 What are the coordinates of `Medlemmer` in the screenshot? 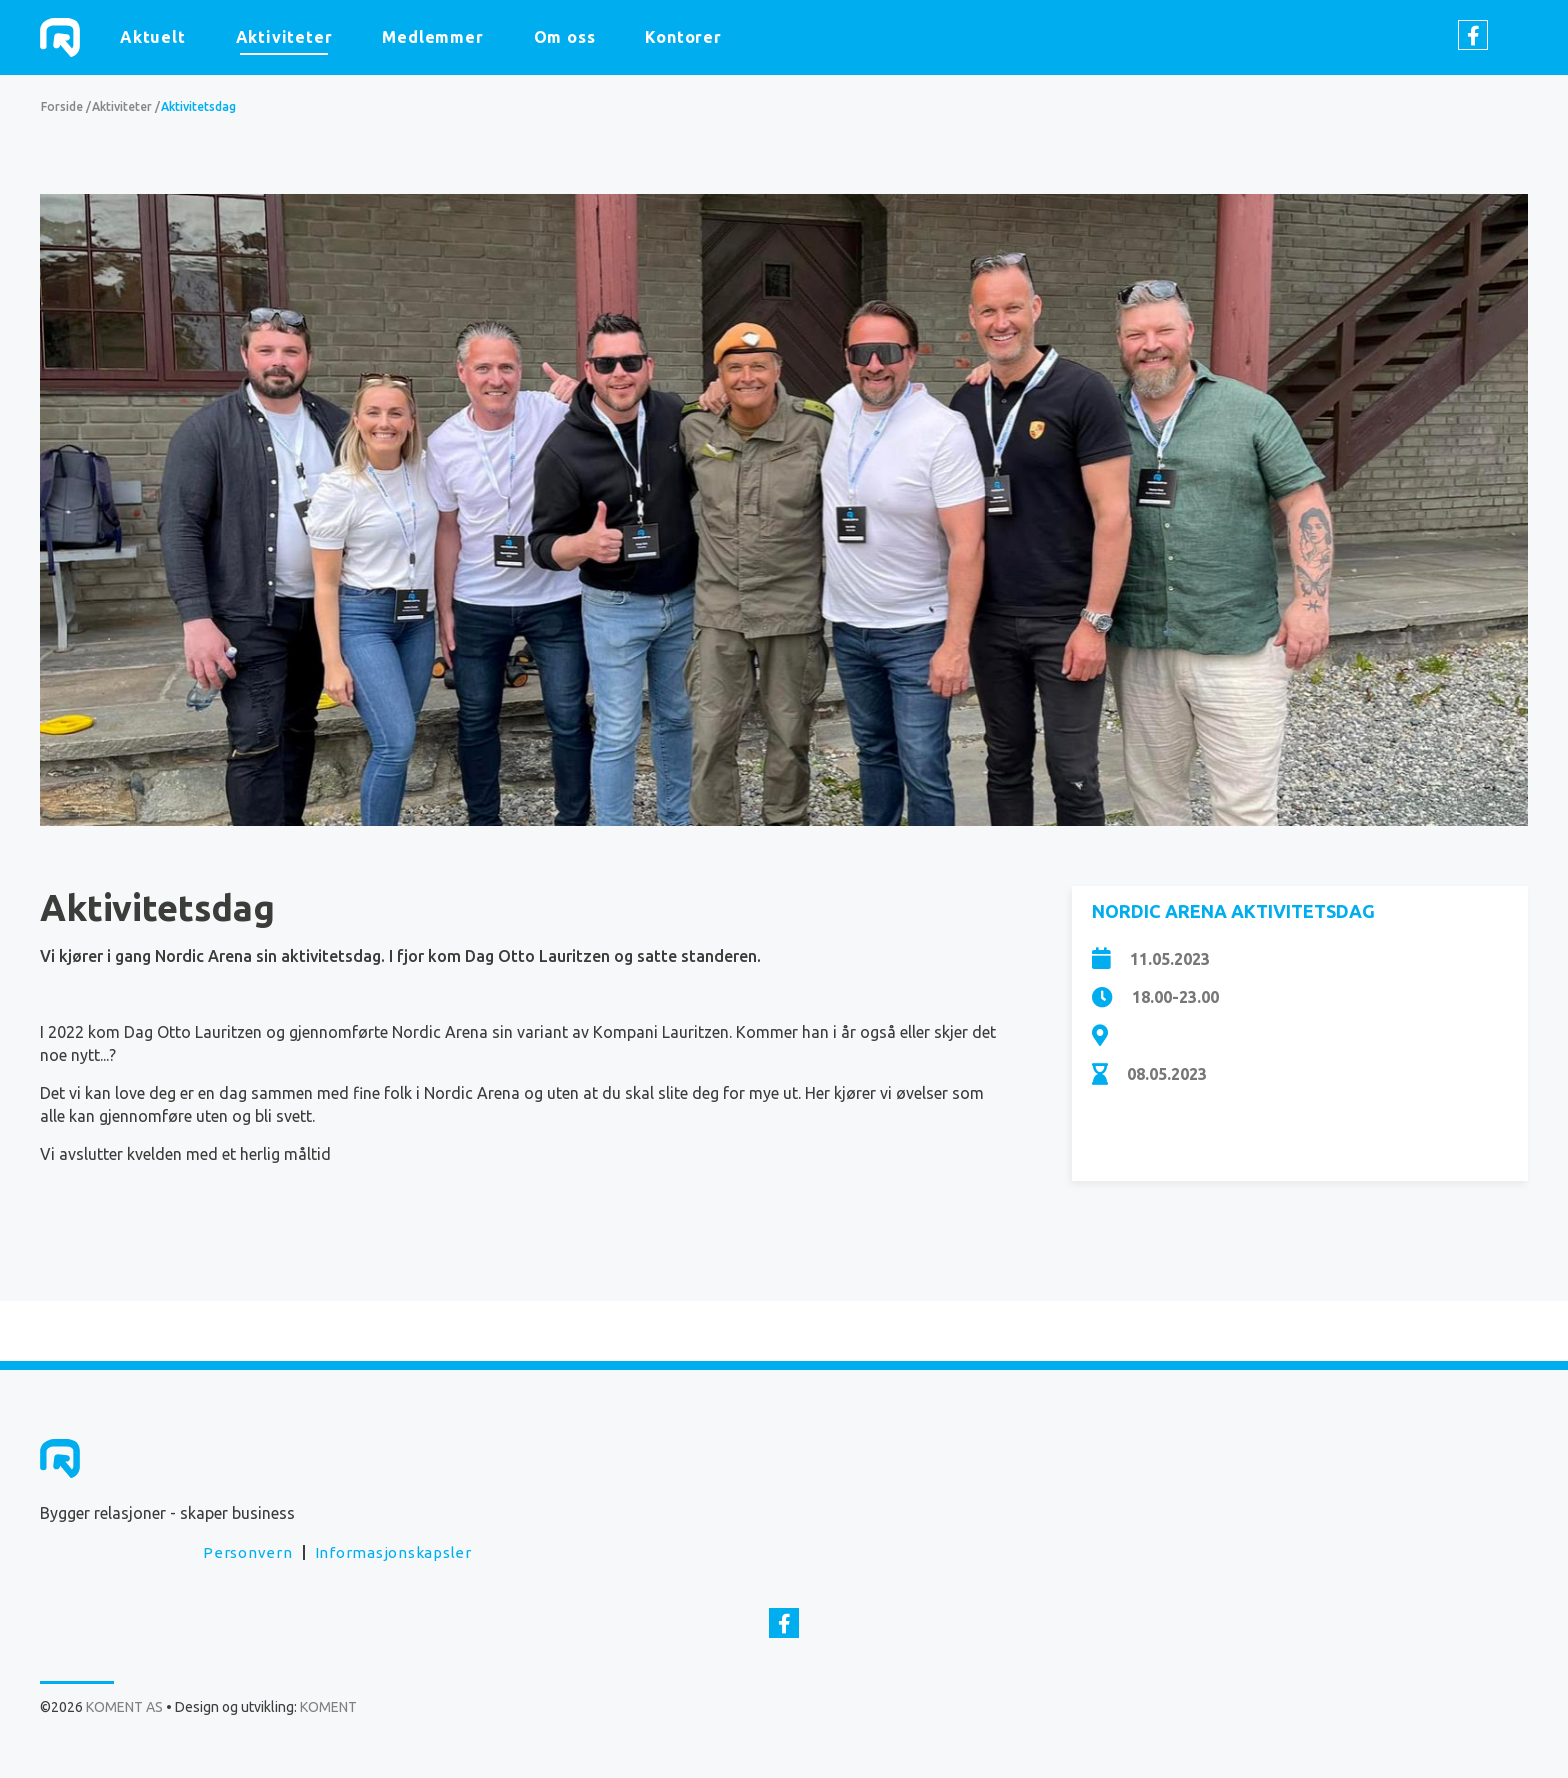 It's located at (432, 37).